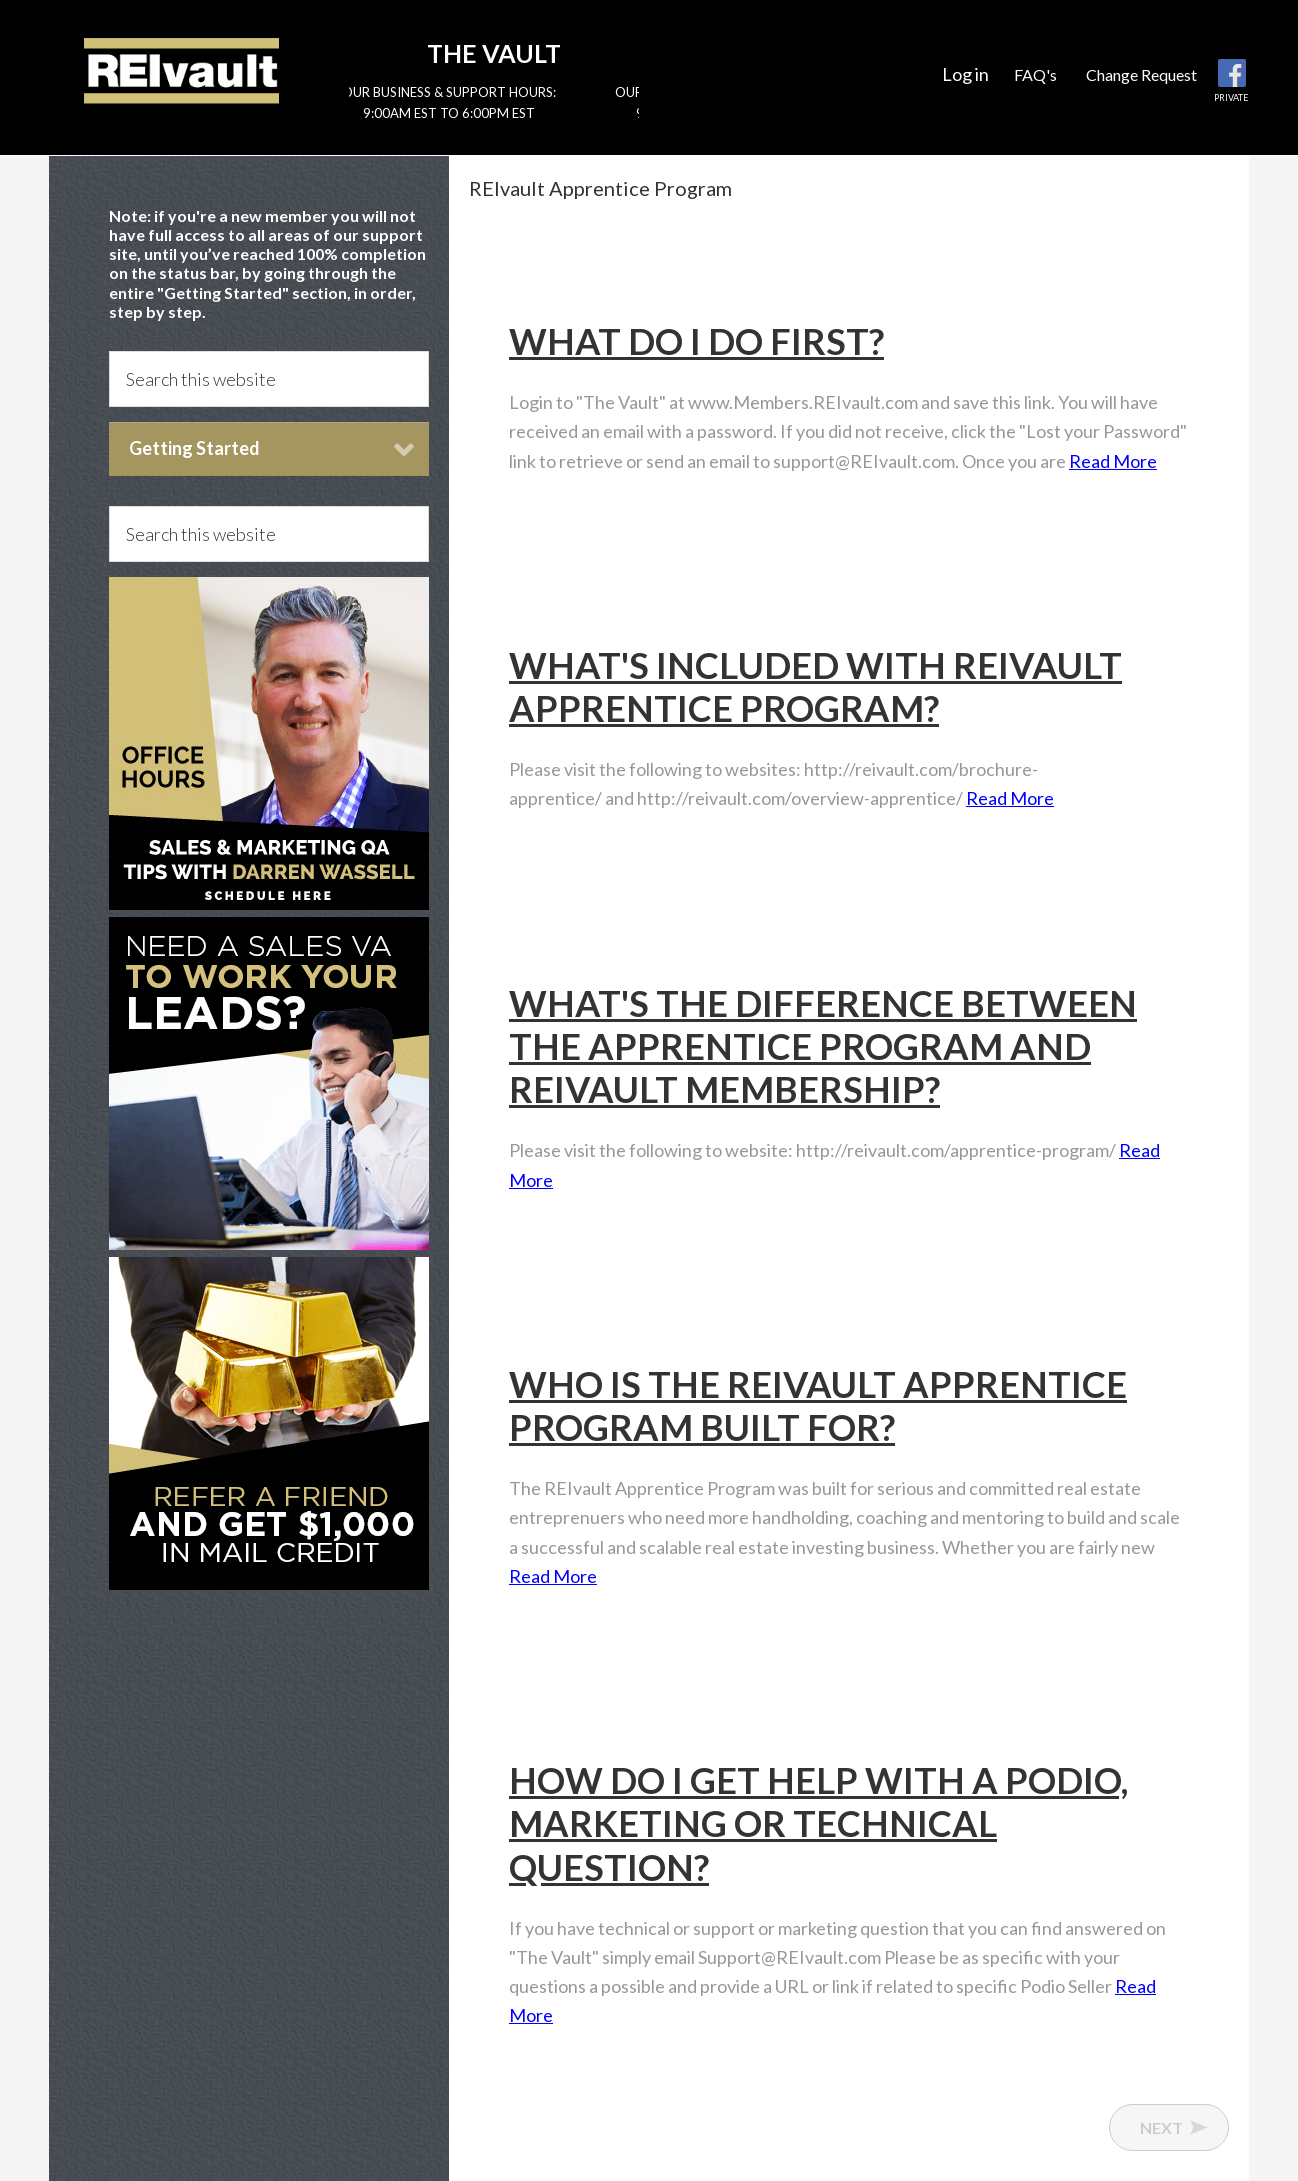  Describe the element at coordinates (1161, 2127) in the screenshot. I see `Next` at that location.